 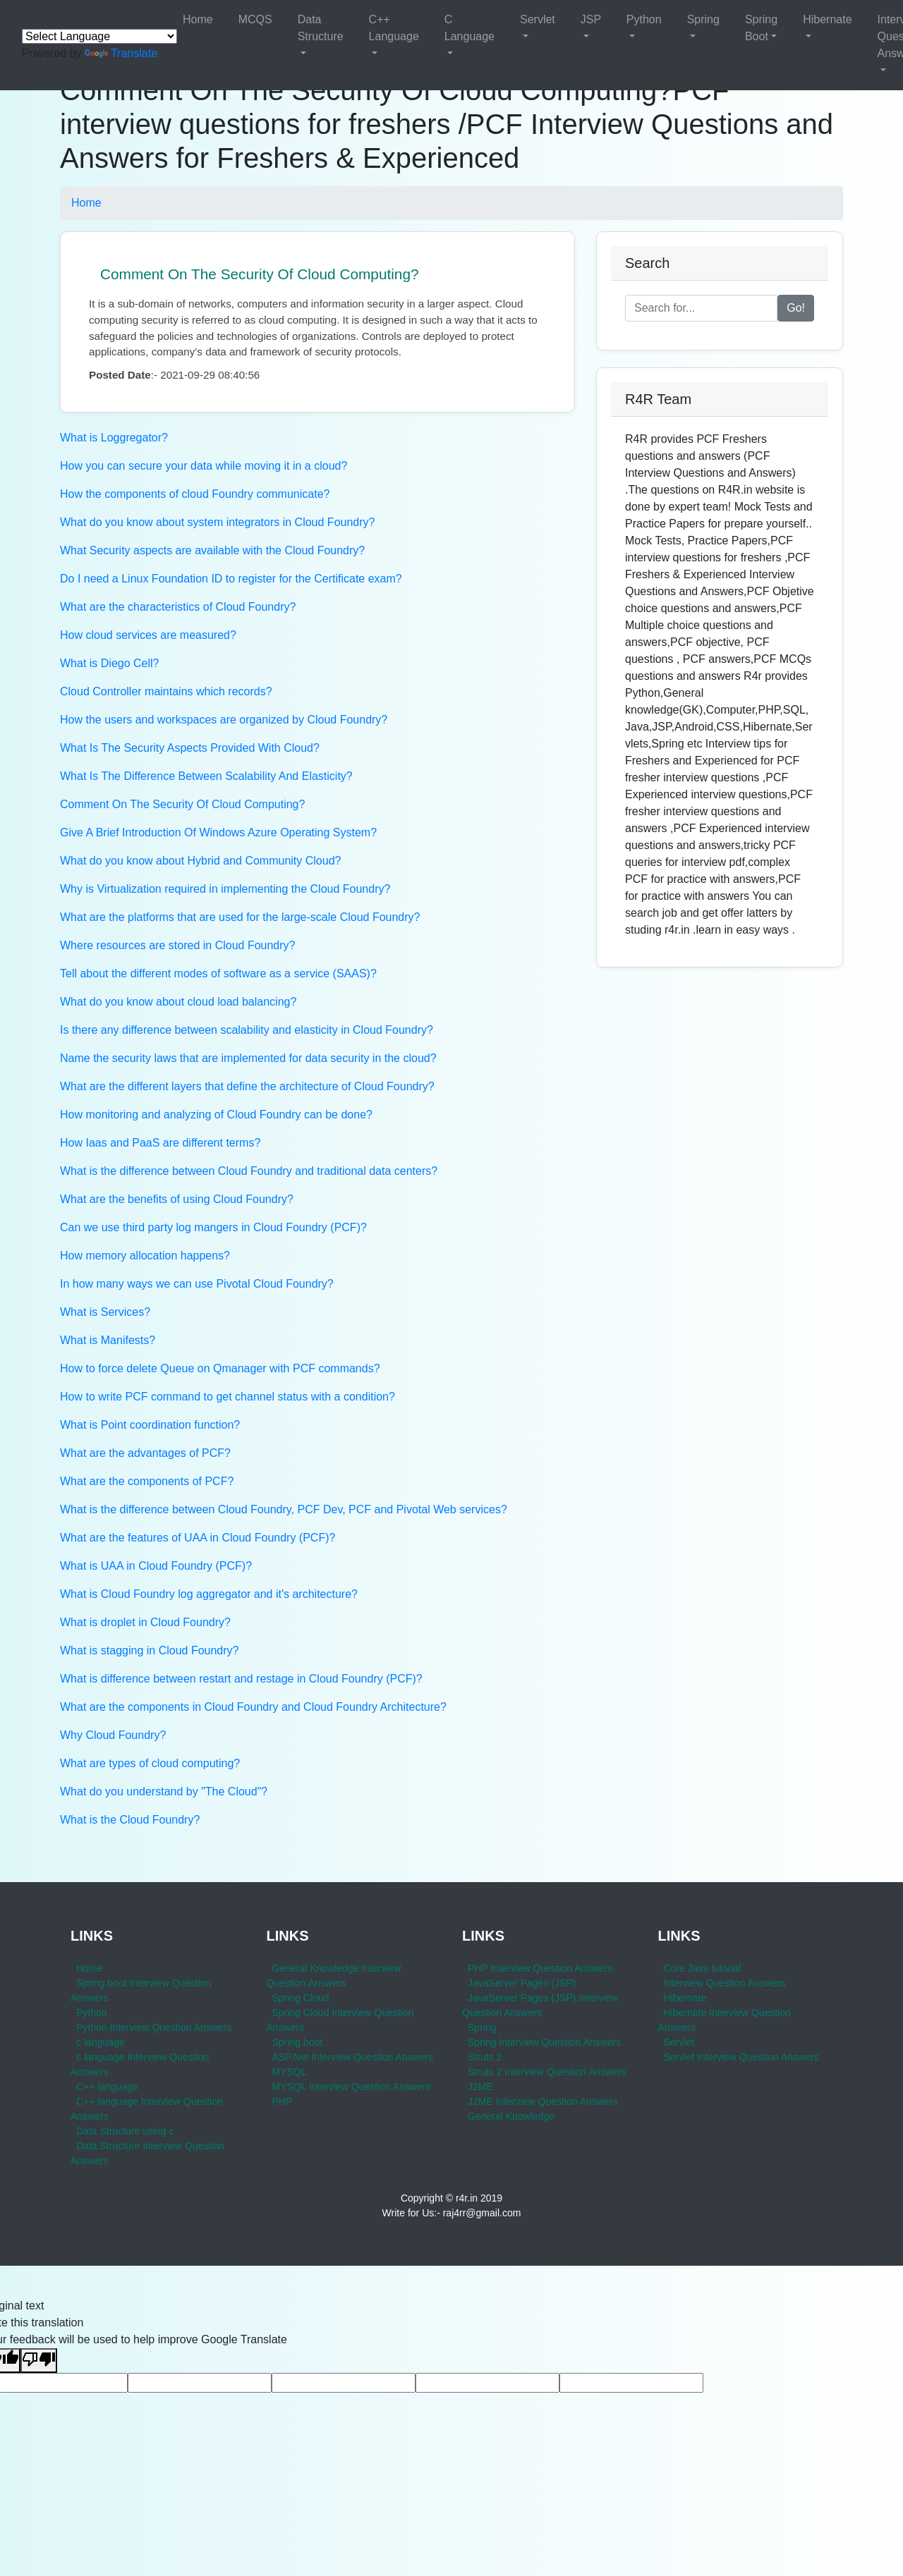 I want to click on How the components of cloud Foundry communicate?, so click(x=194, y=494).